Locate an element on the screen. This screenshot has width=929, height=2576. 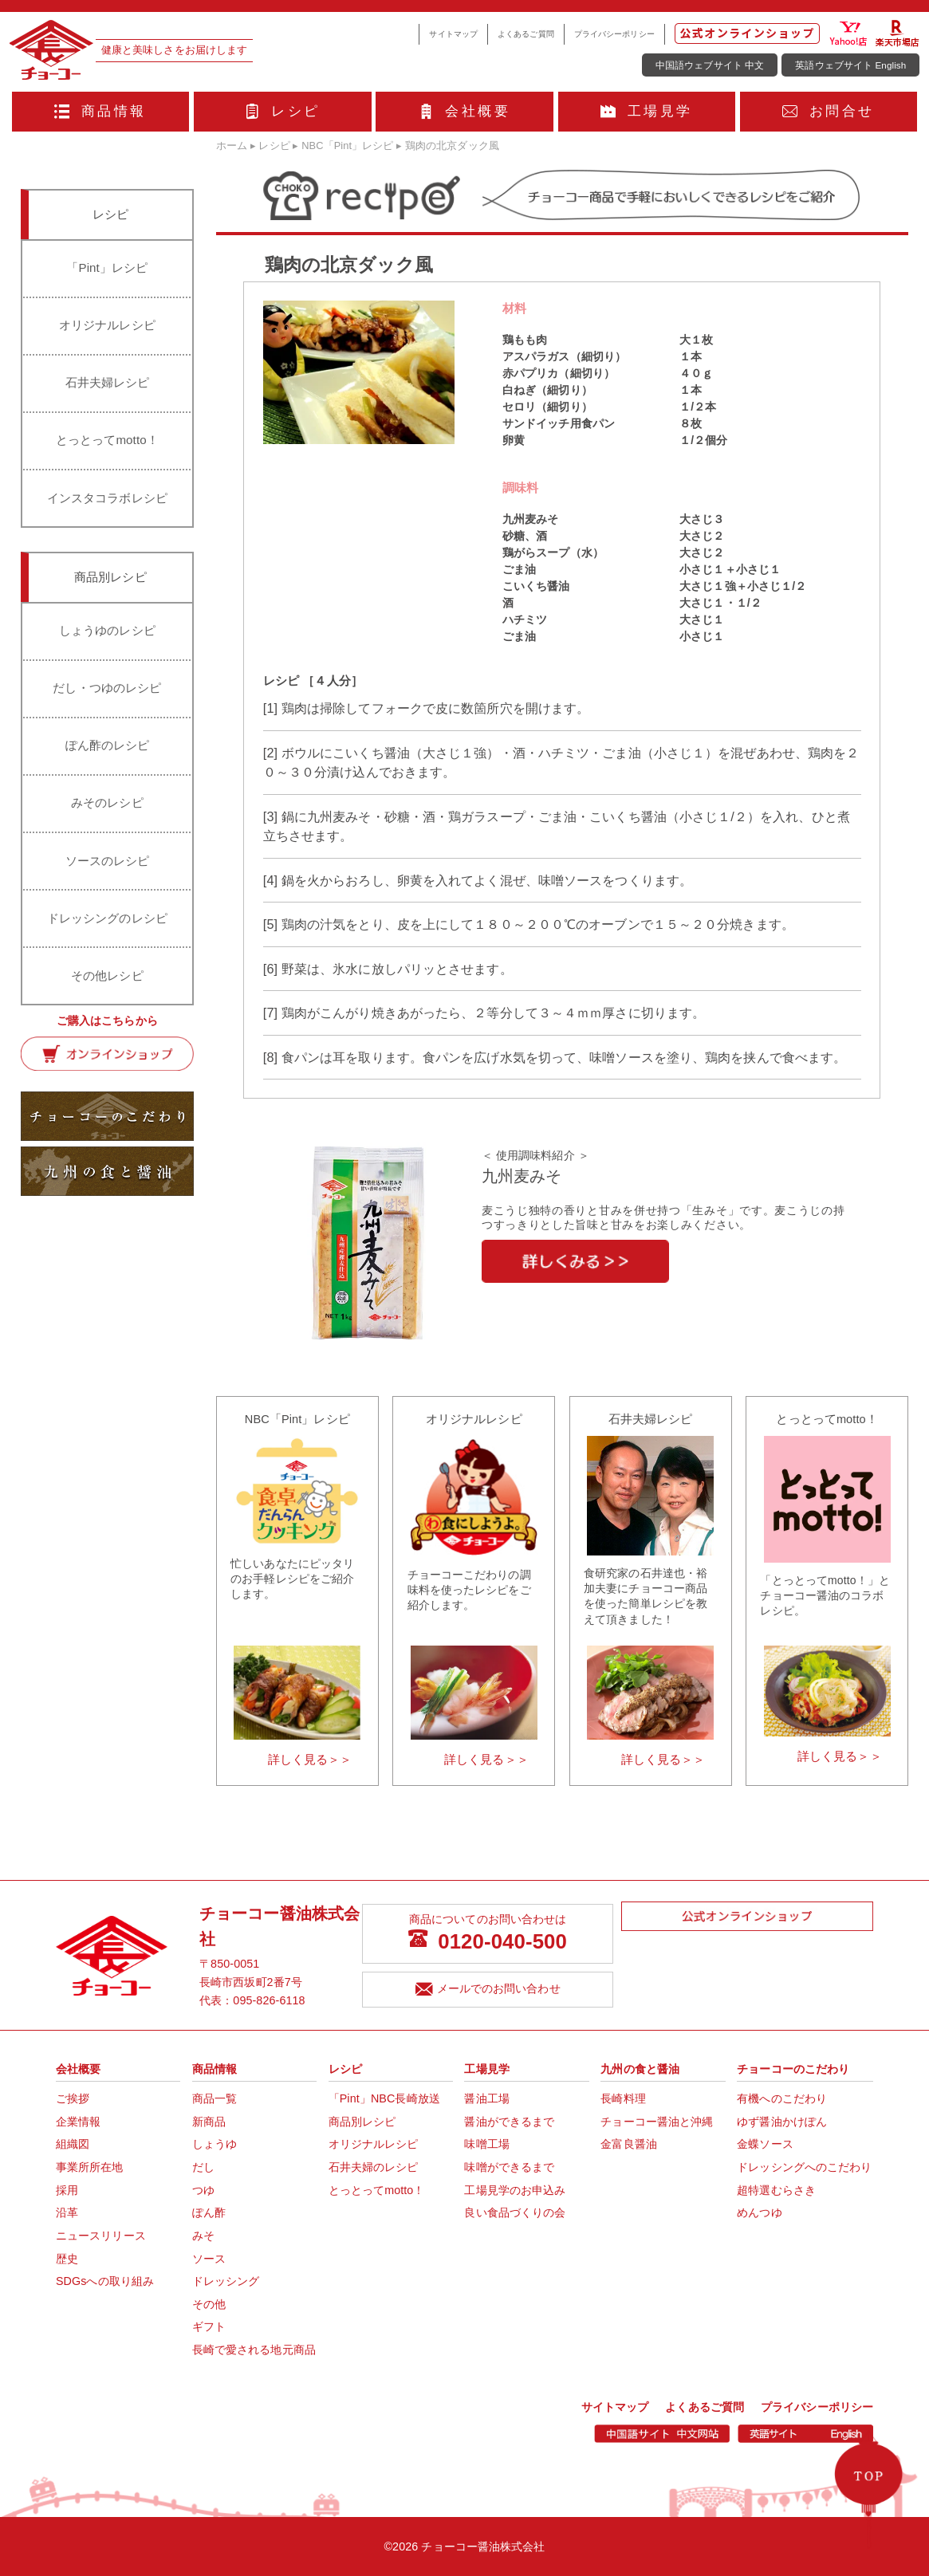
工場見学 is located at coordinates (646, 111).